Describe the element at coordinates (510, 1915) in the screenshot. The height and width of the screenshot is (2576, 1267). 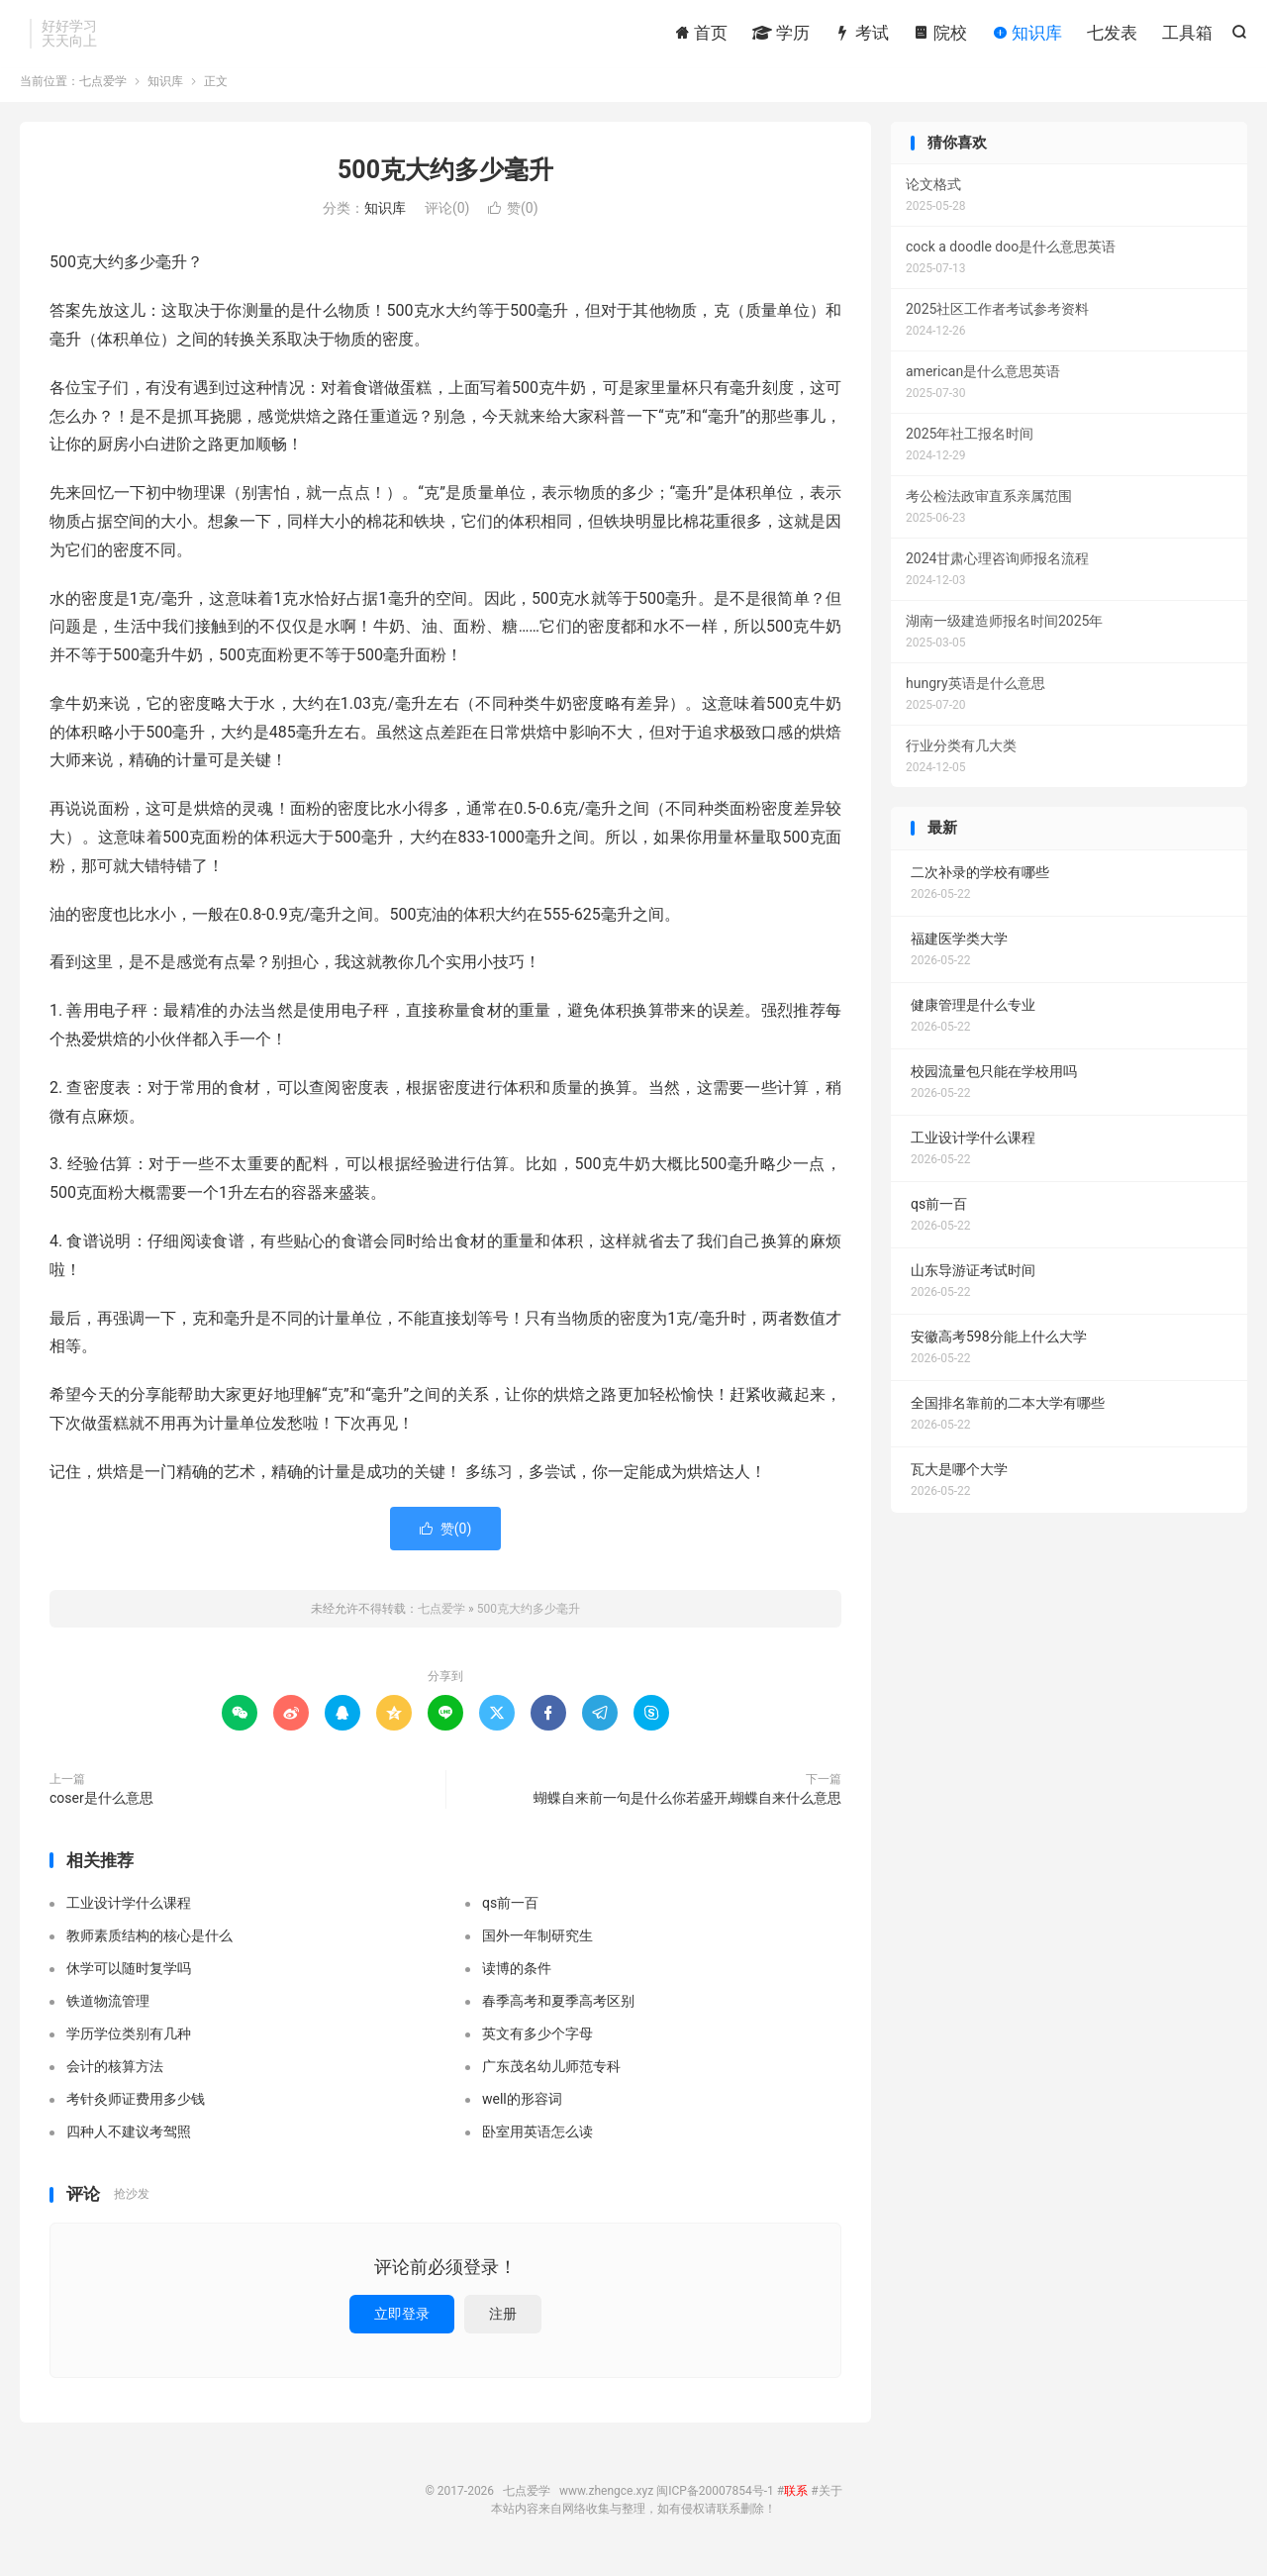
I see `qs前一百` at that location.